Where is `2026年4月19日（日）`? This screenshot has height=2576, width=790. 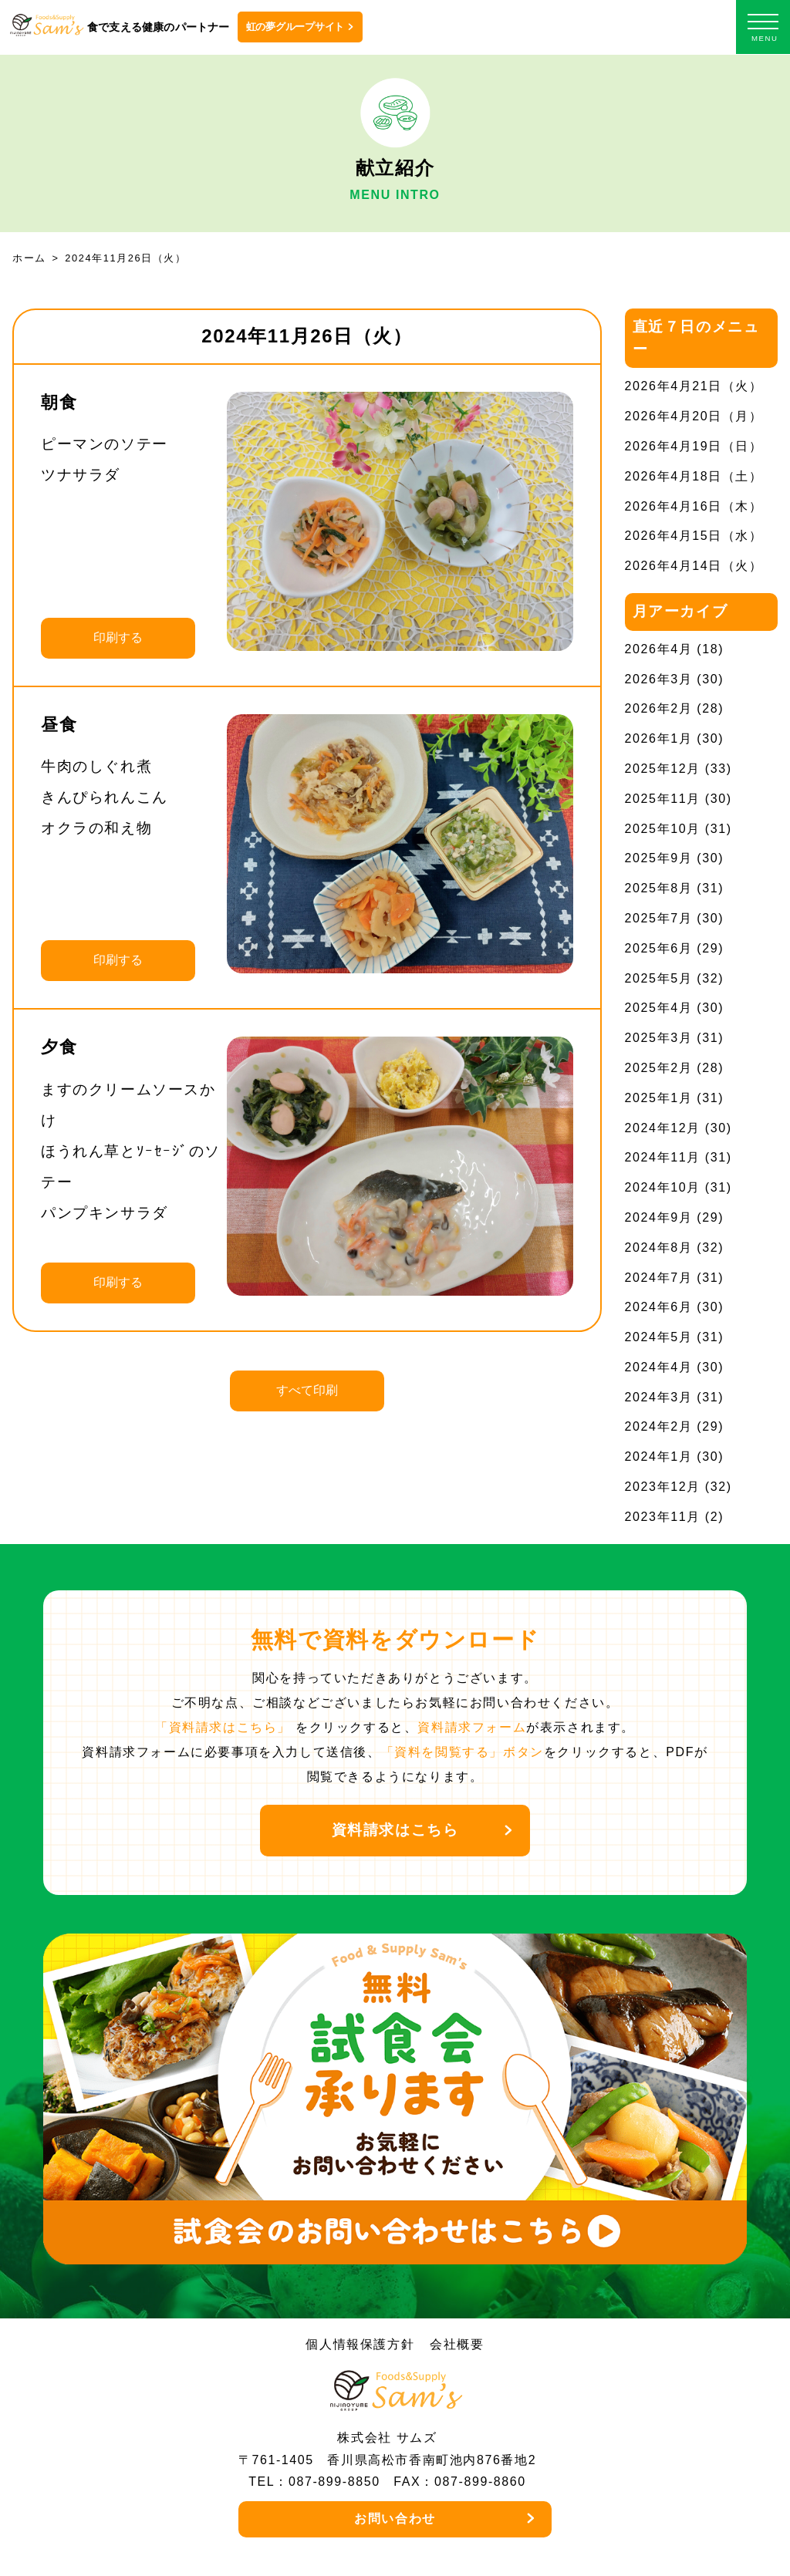
2026年4月19日（日） is located at coordinates (694, 446).